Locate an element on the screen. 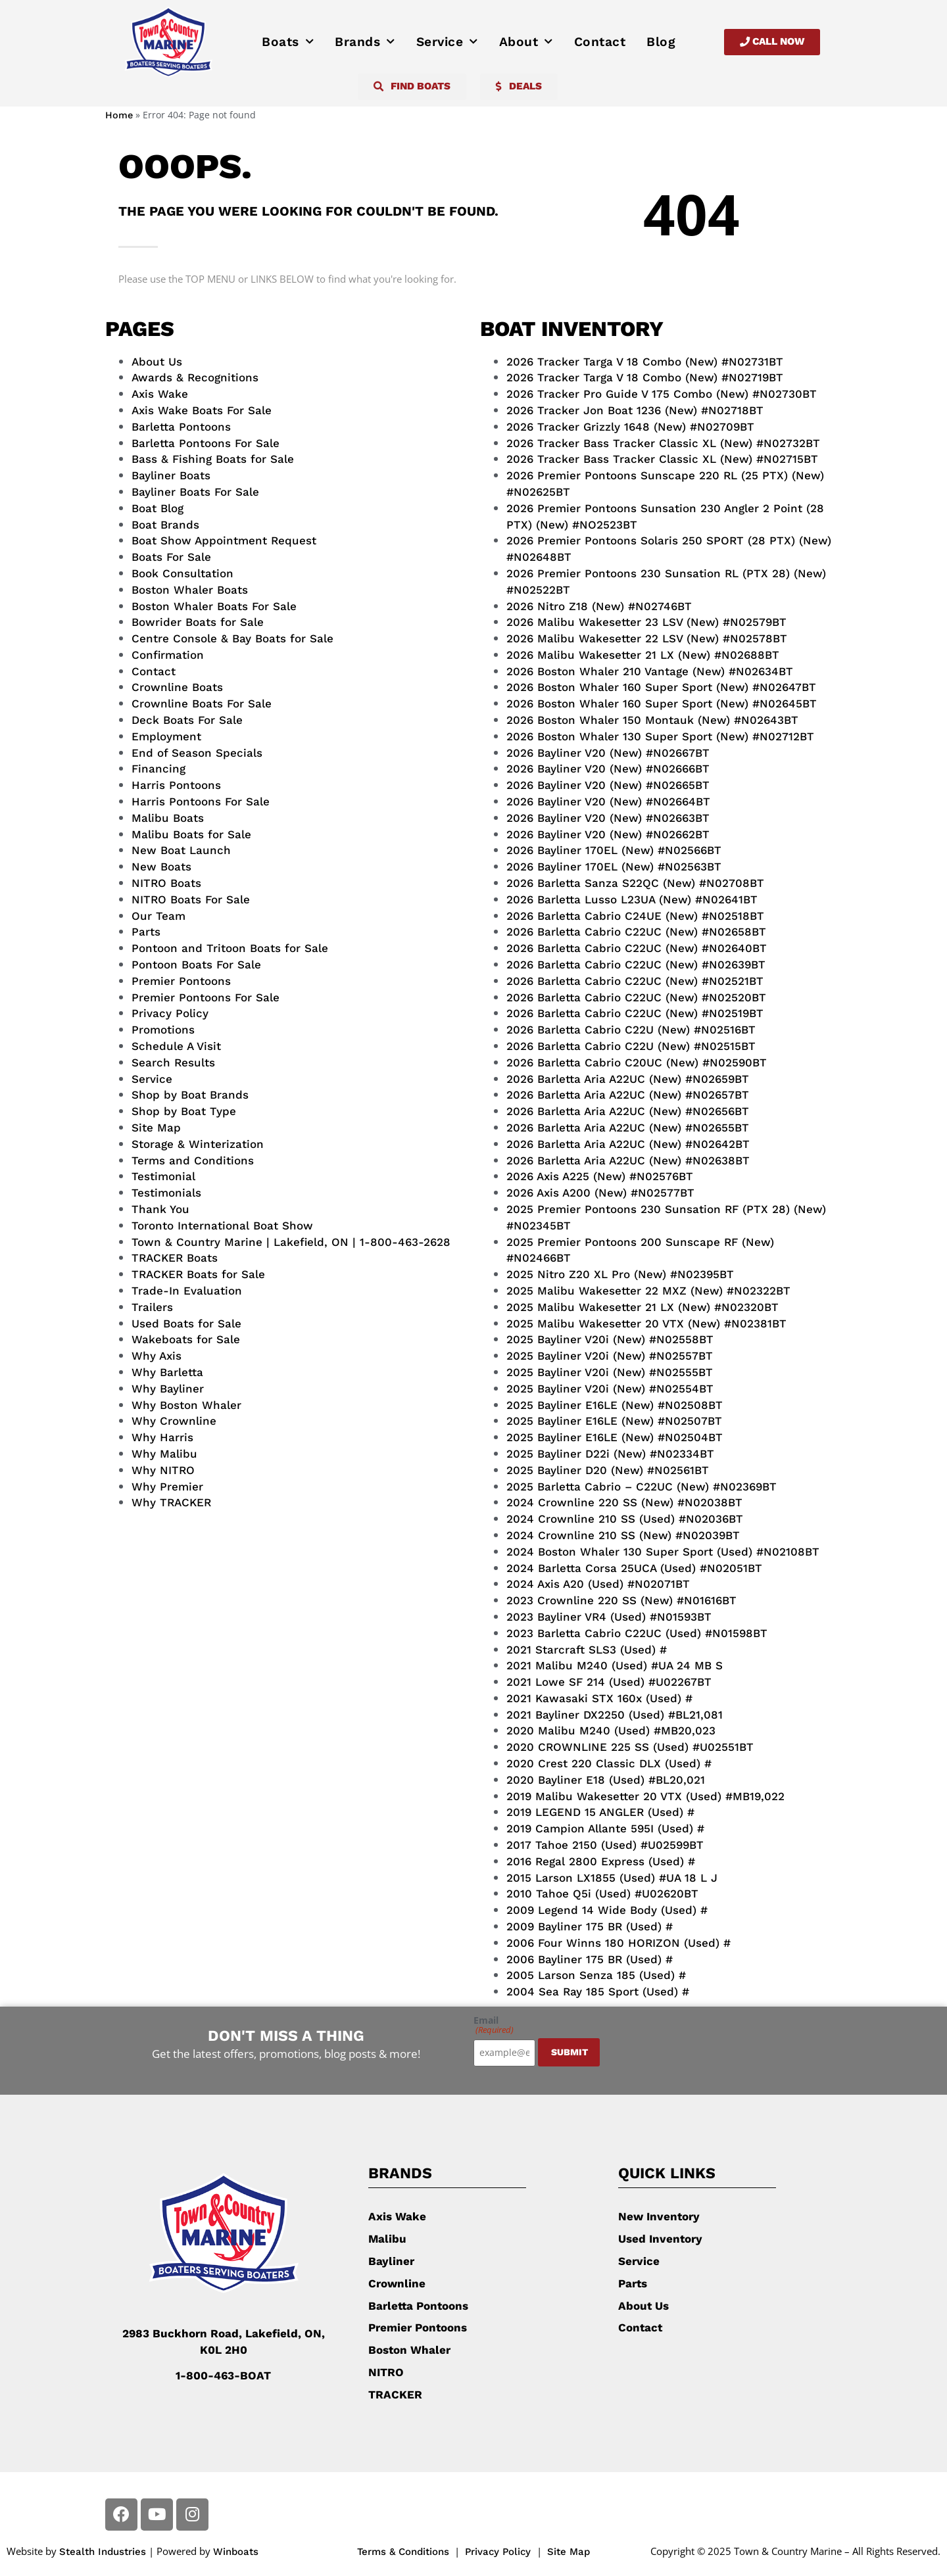  TRACKER Boats is located at coordinates (175, 1257).